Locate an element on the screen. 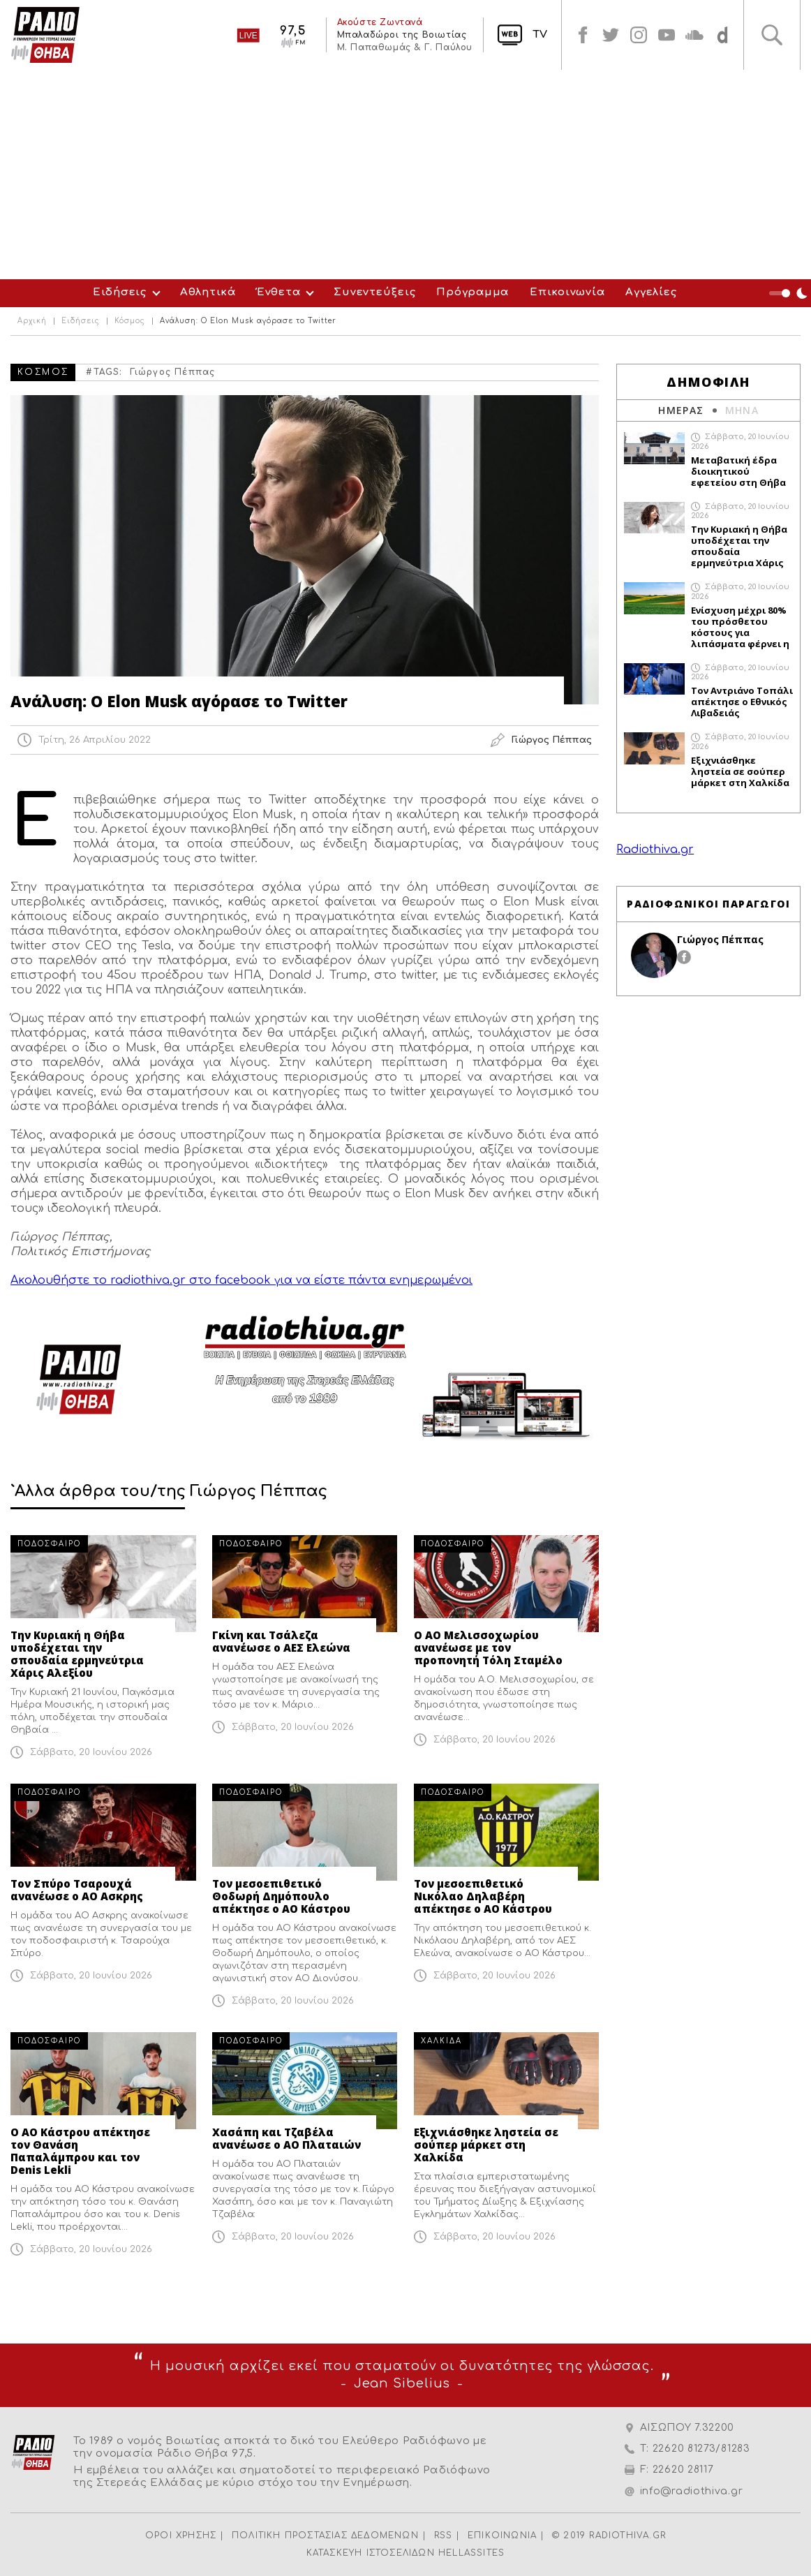 The image size is (811, 2576). Σάββατο, 20 Ιουνίου 2026 is located at coordinates (91, 1752).